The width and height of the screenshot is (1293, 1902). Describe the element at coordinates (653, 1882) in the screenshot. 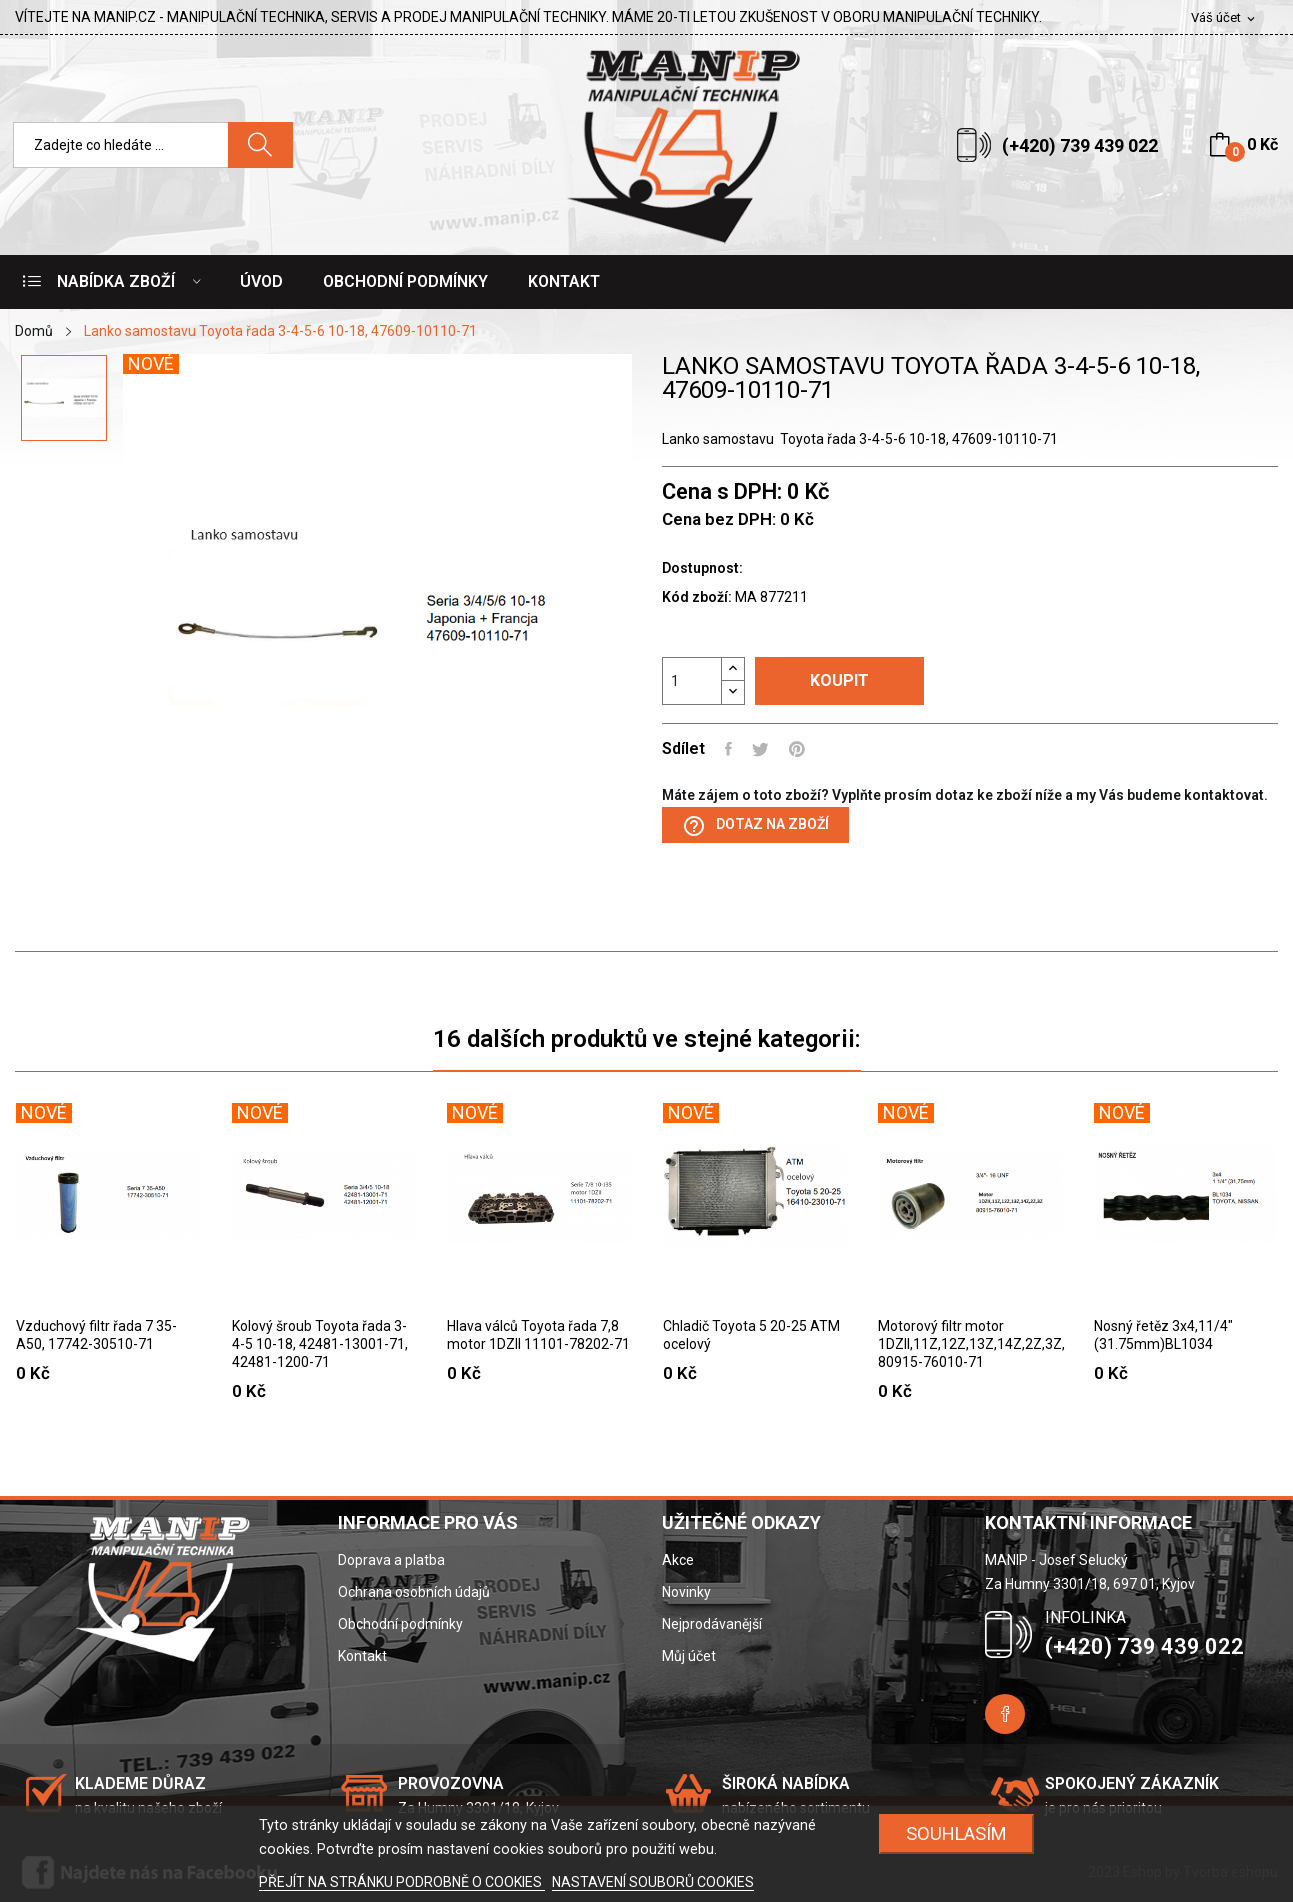

I see `NASTAVENÍ SOUBORŮ COOKIES` at that location.